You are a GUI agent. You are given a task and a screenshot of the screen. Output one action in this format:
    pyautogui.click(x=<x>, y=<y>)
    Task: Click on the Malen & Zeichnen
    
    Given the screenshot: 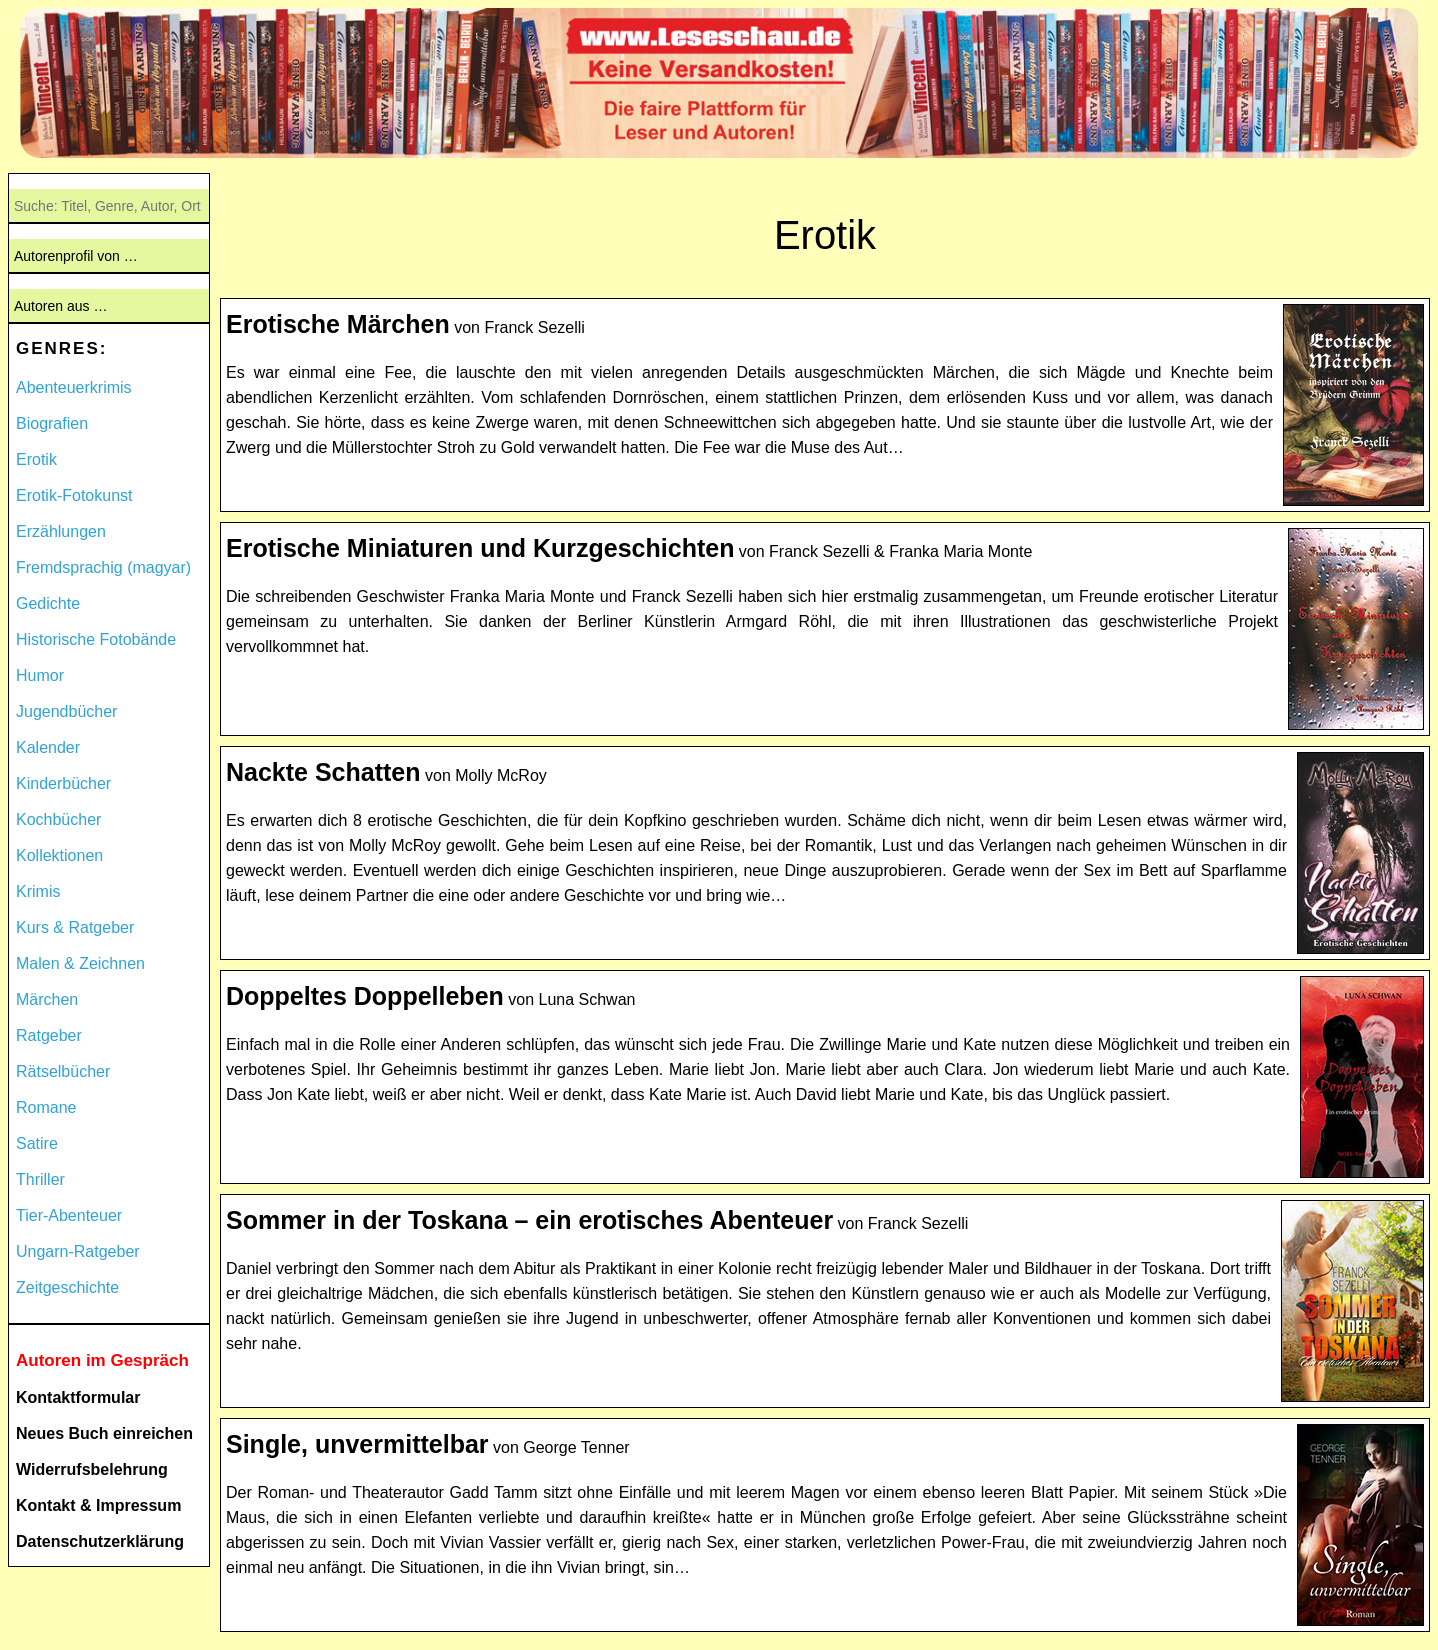 What is the action you would take?
    pyautogui.click(x=80, y=963)
    